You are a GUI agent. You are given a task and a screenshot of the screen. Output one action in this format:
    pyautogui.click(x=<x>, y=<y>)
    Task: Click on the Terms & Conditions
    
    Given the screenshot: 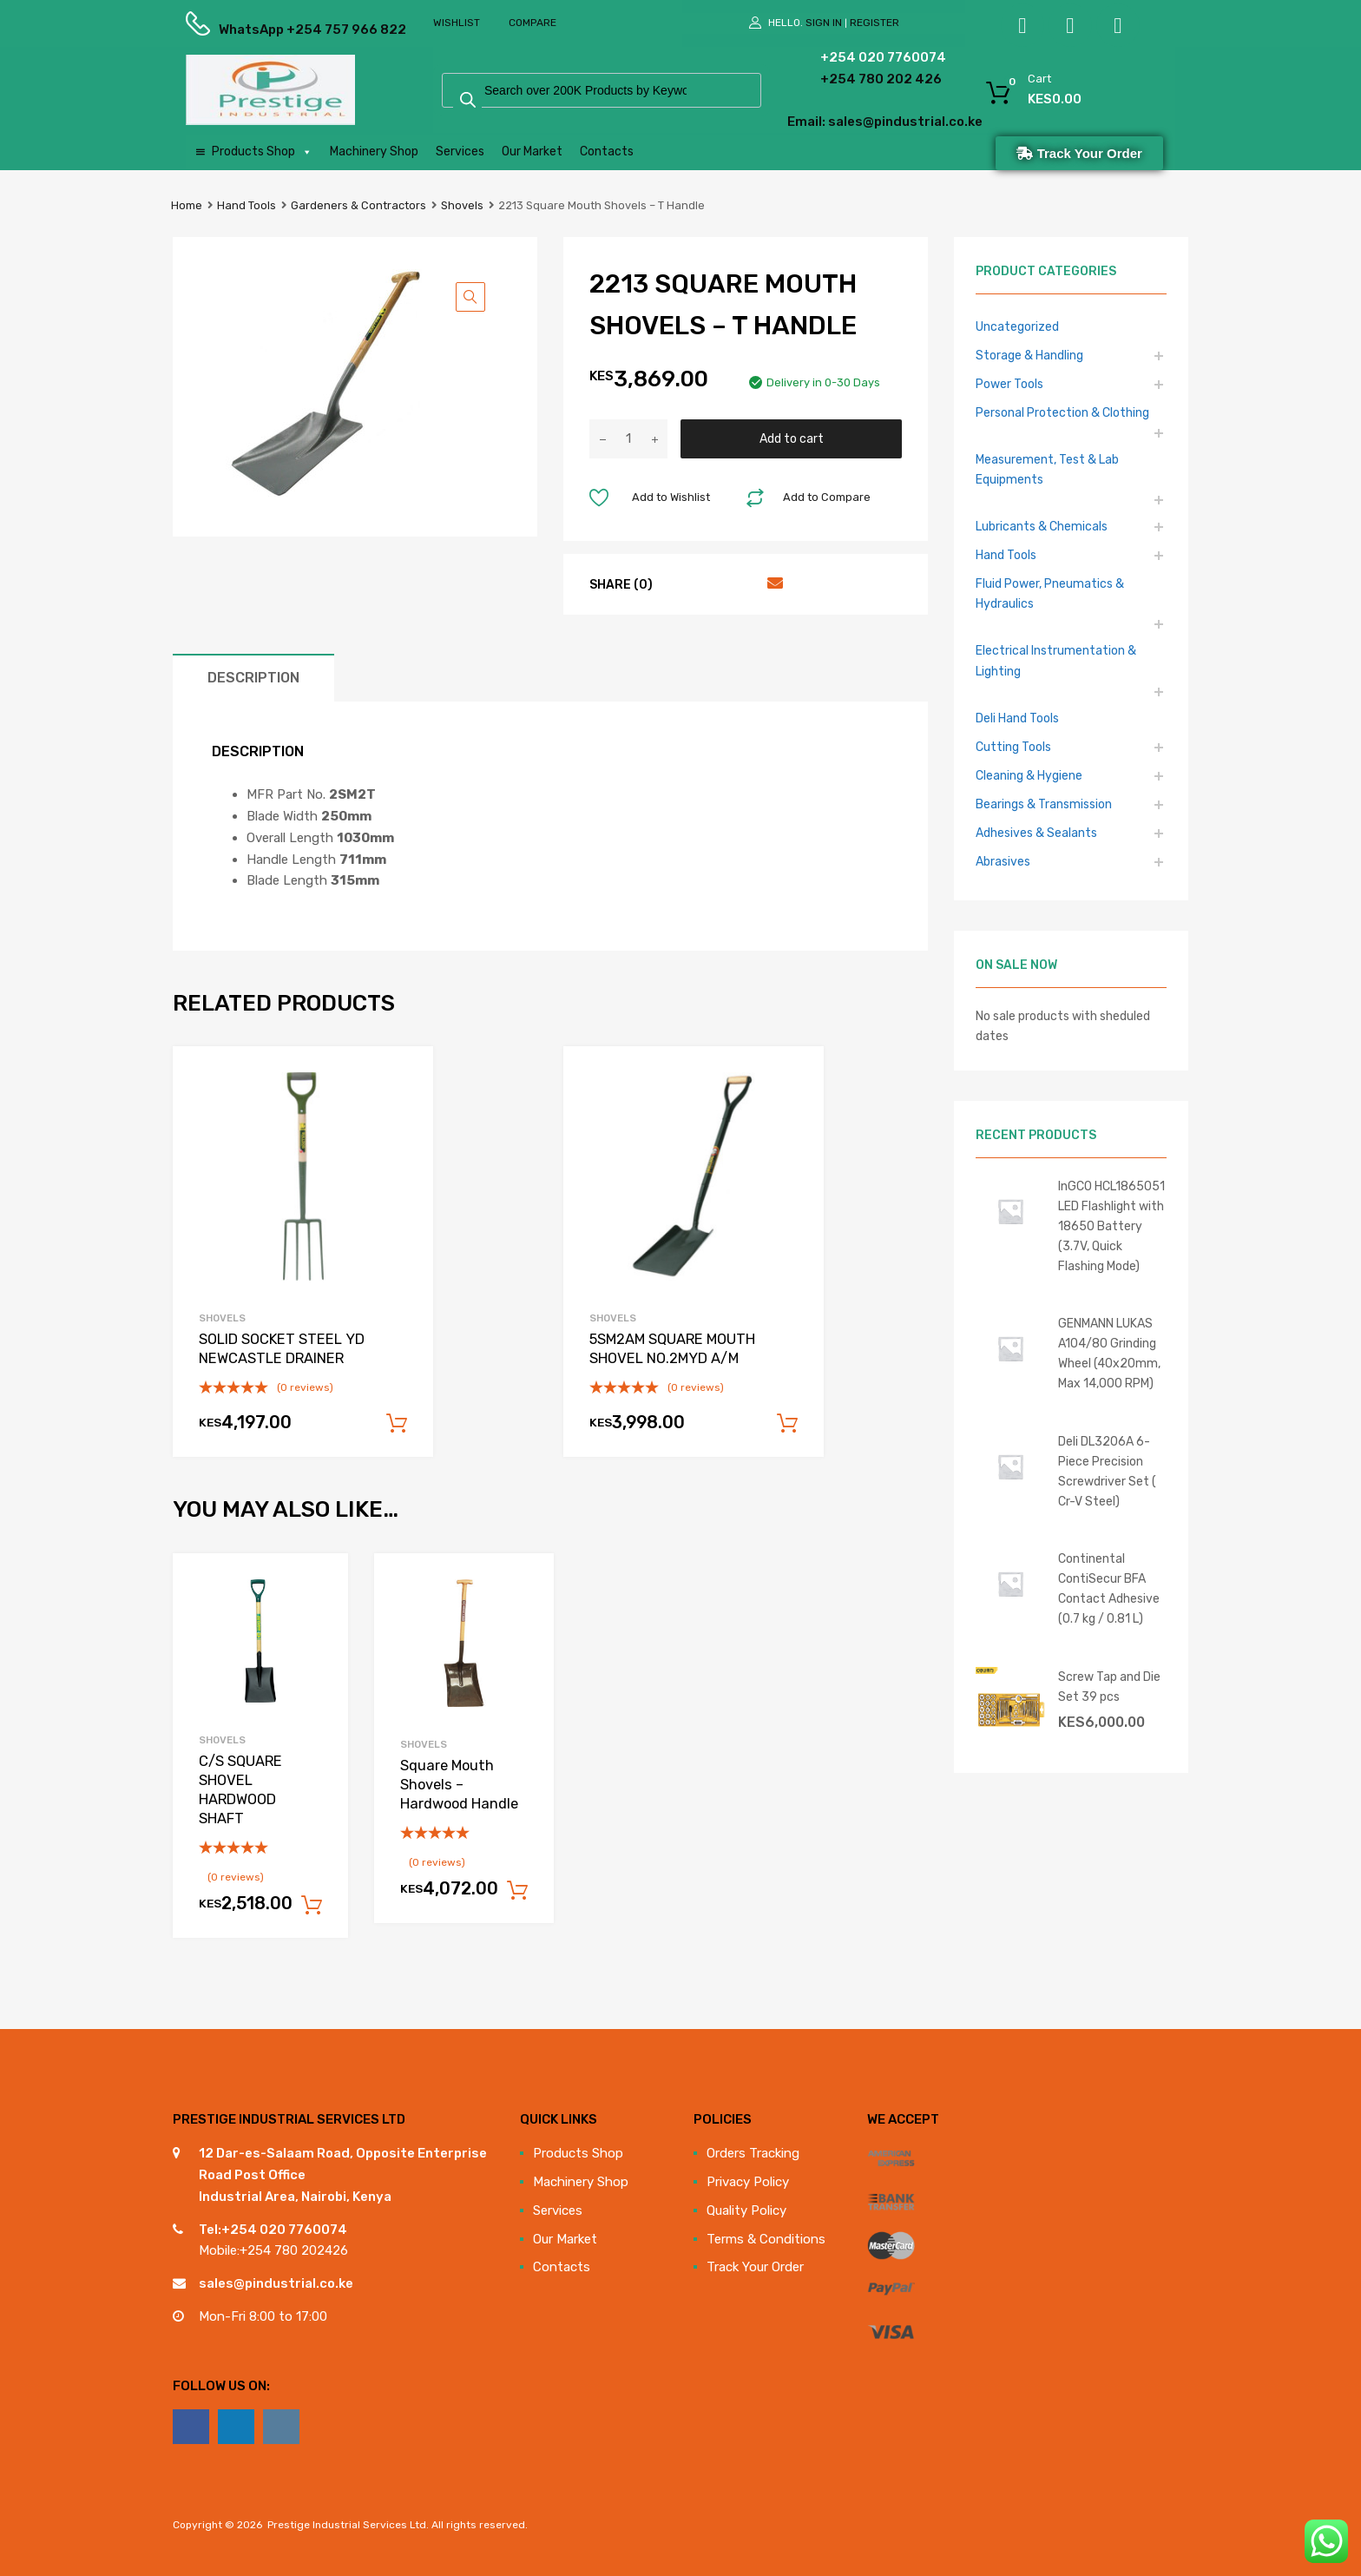 What is the action you would take?
    pyautogui.click(x=766, y=2239)
    